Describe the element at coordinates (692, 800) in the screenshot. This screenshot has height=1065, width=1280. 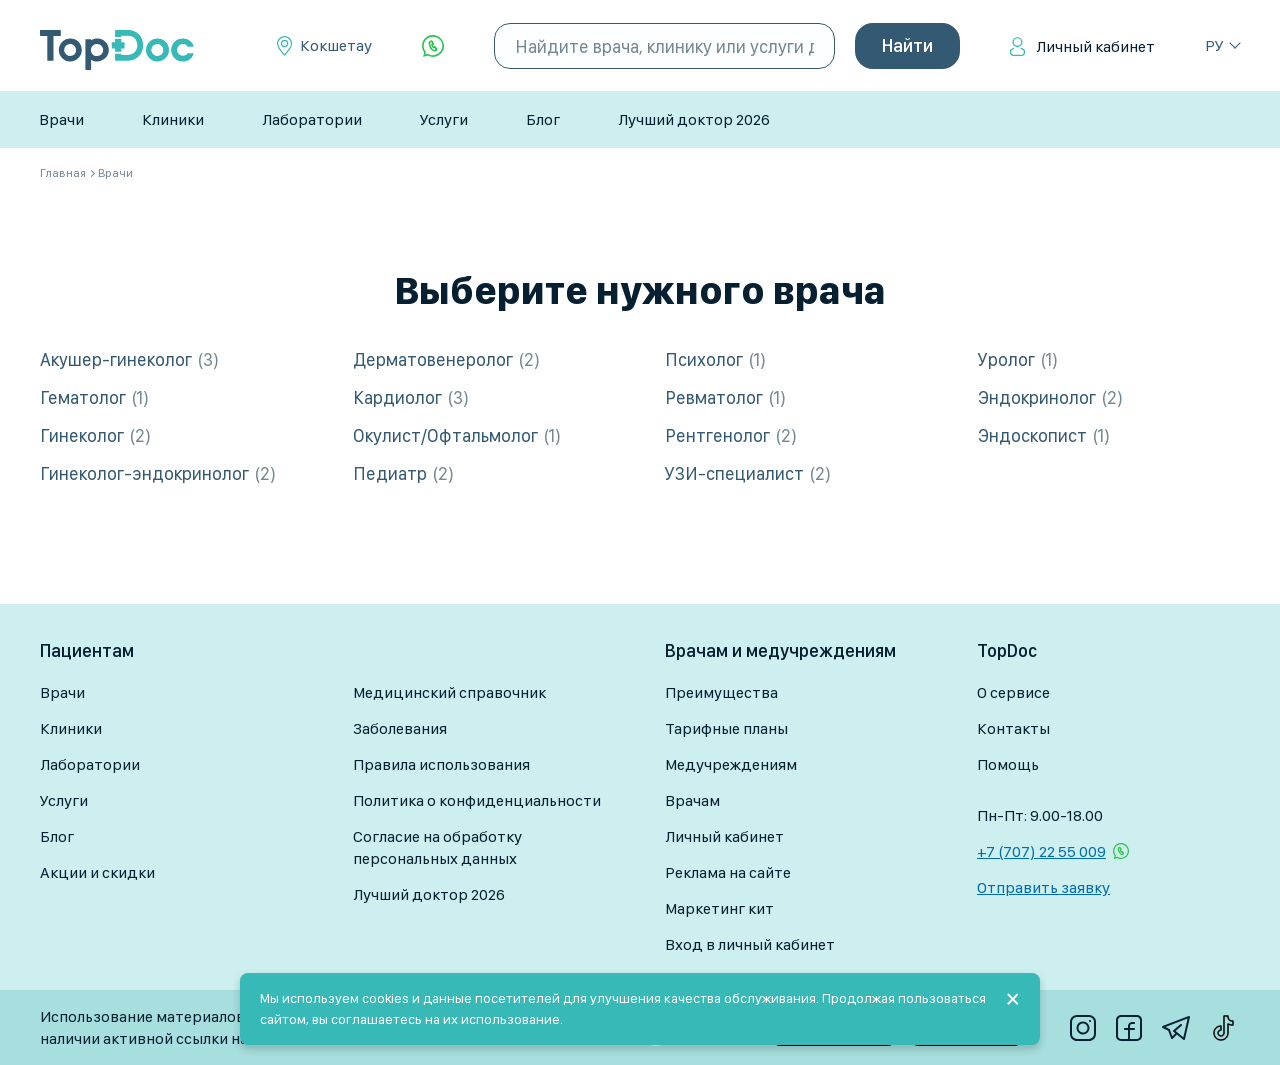
I see `Врачам` at that location.